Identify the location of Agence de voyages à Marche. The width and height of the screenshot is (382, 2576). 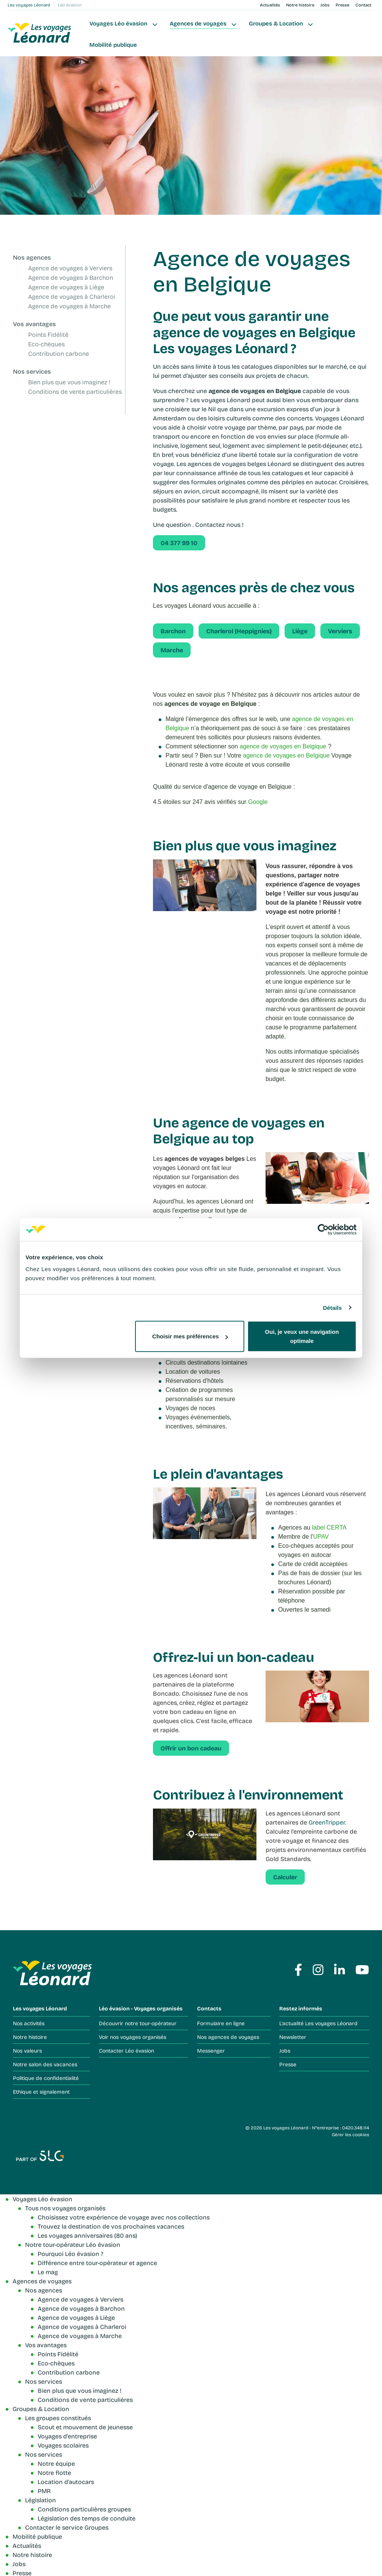
(69, 306).